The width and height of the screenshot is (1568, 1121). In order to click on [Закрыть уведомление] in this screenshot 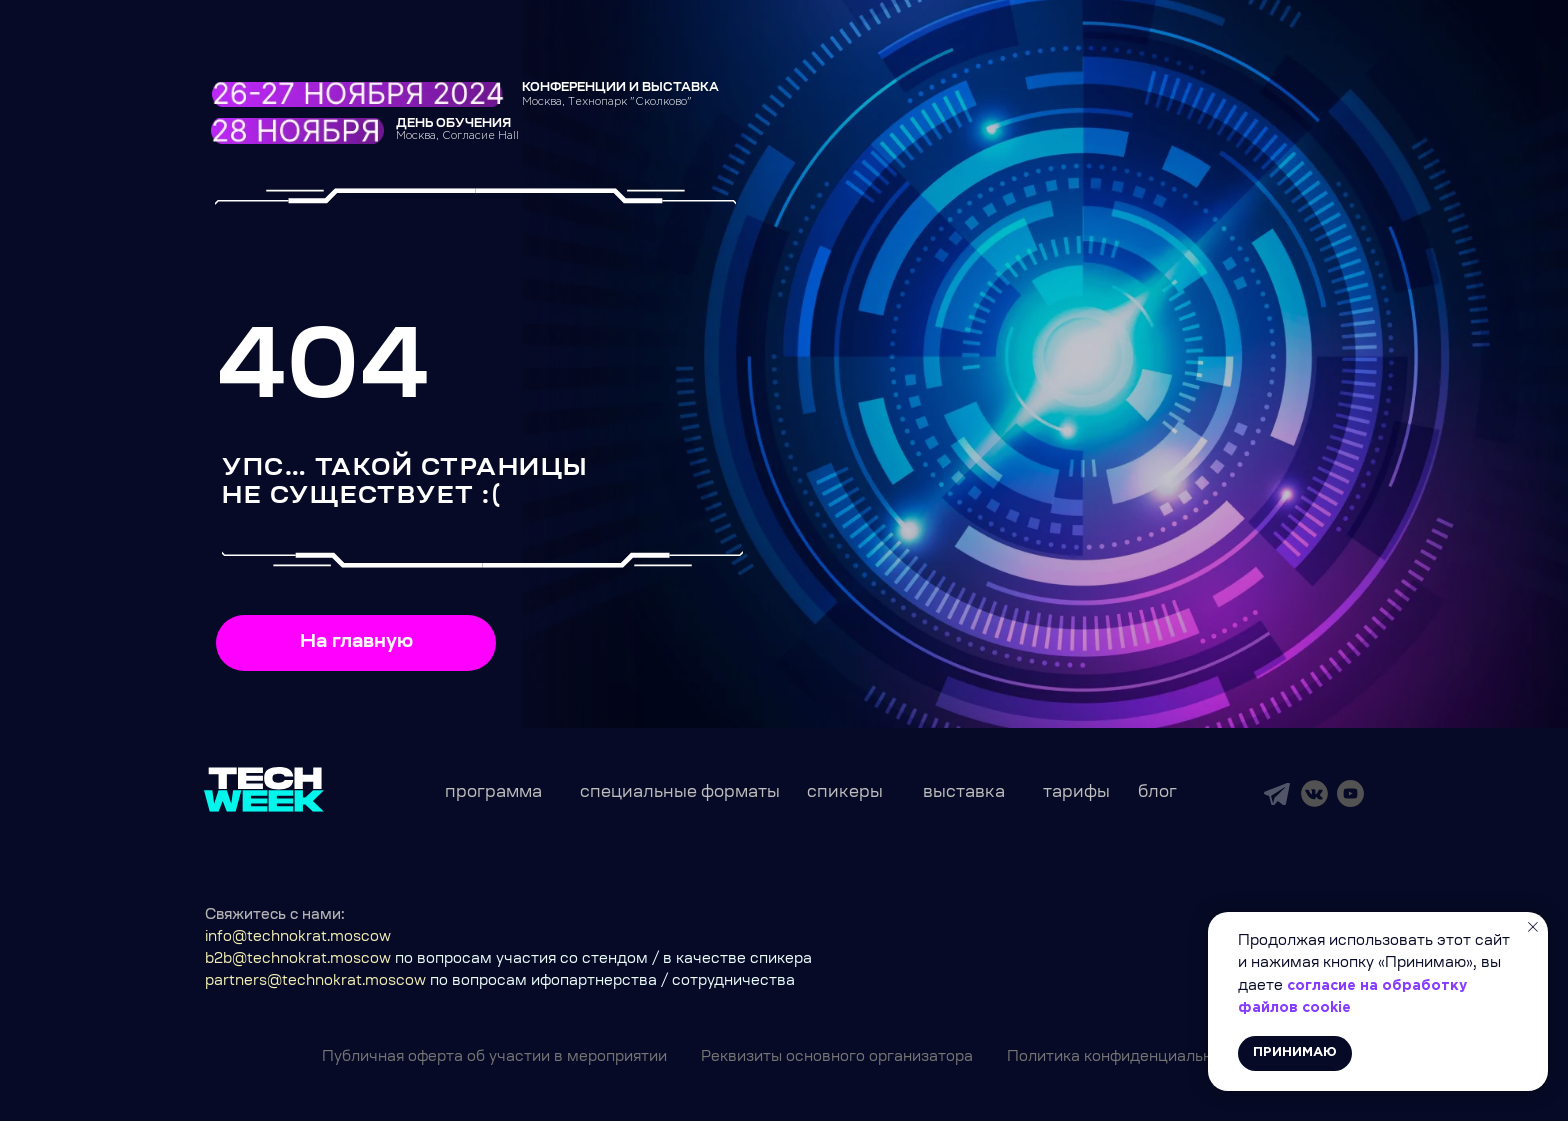, I will do `click(1533, 927)`.